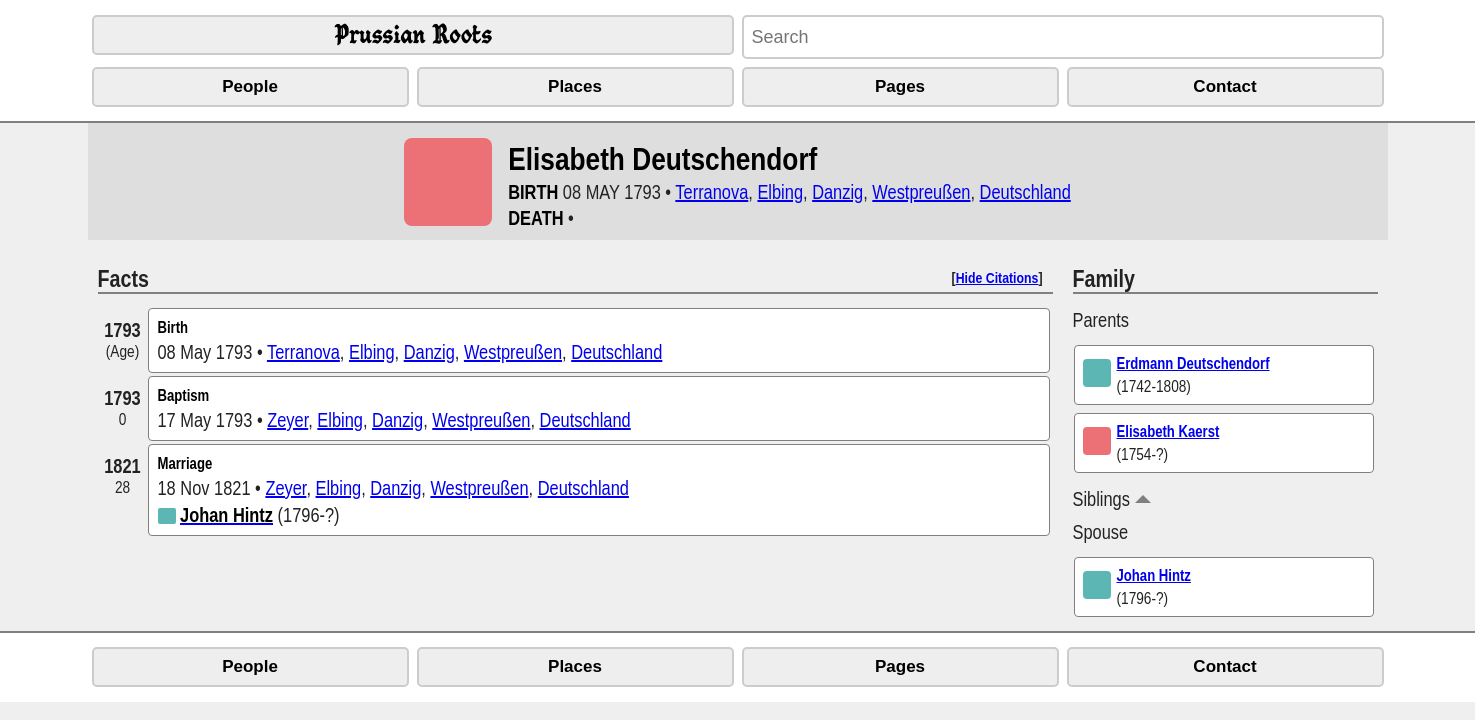 The width and height of the screenshot is (1475, 720). I want to click on Westpreußen, so click(921, 191).